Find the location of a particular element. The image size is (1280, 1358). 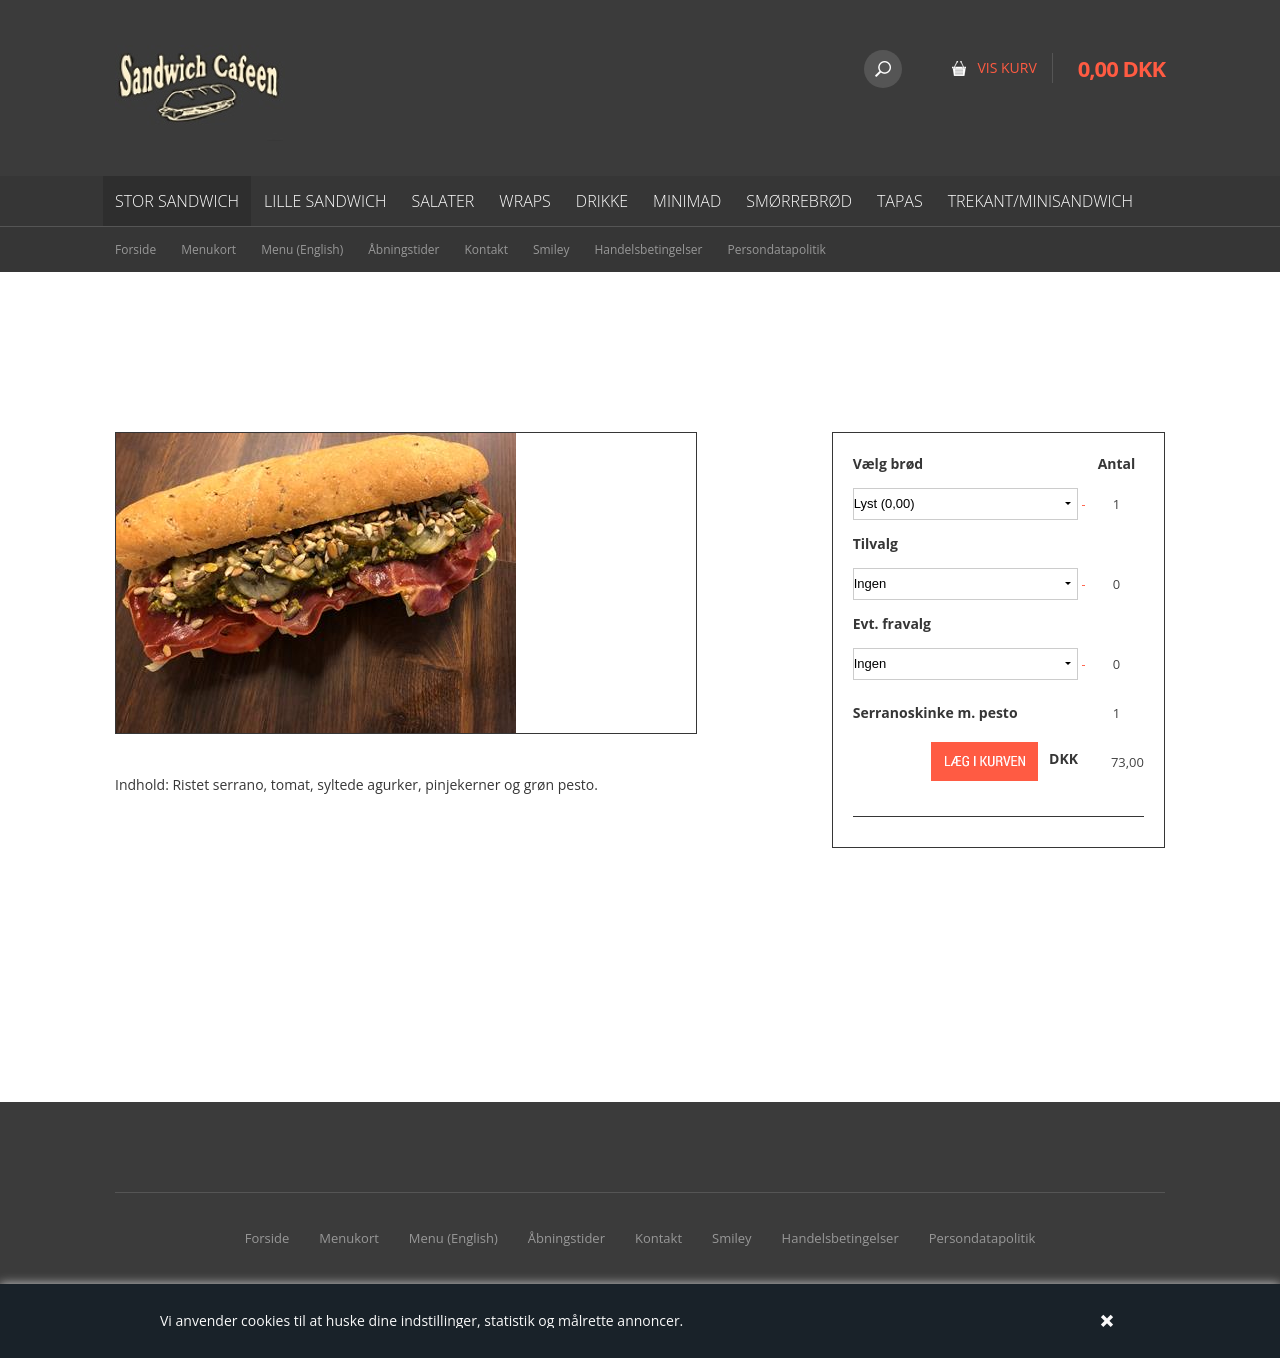

Tapas is located at coordinates (900, 201).